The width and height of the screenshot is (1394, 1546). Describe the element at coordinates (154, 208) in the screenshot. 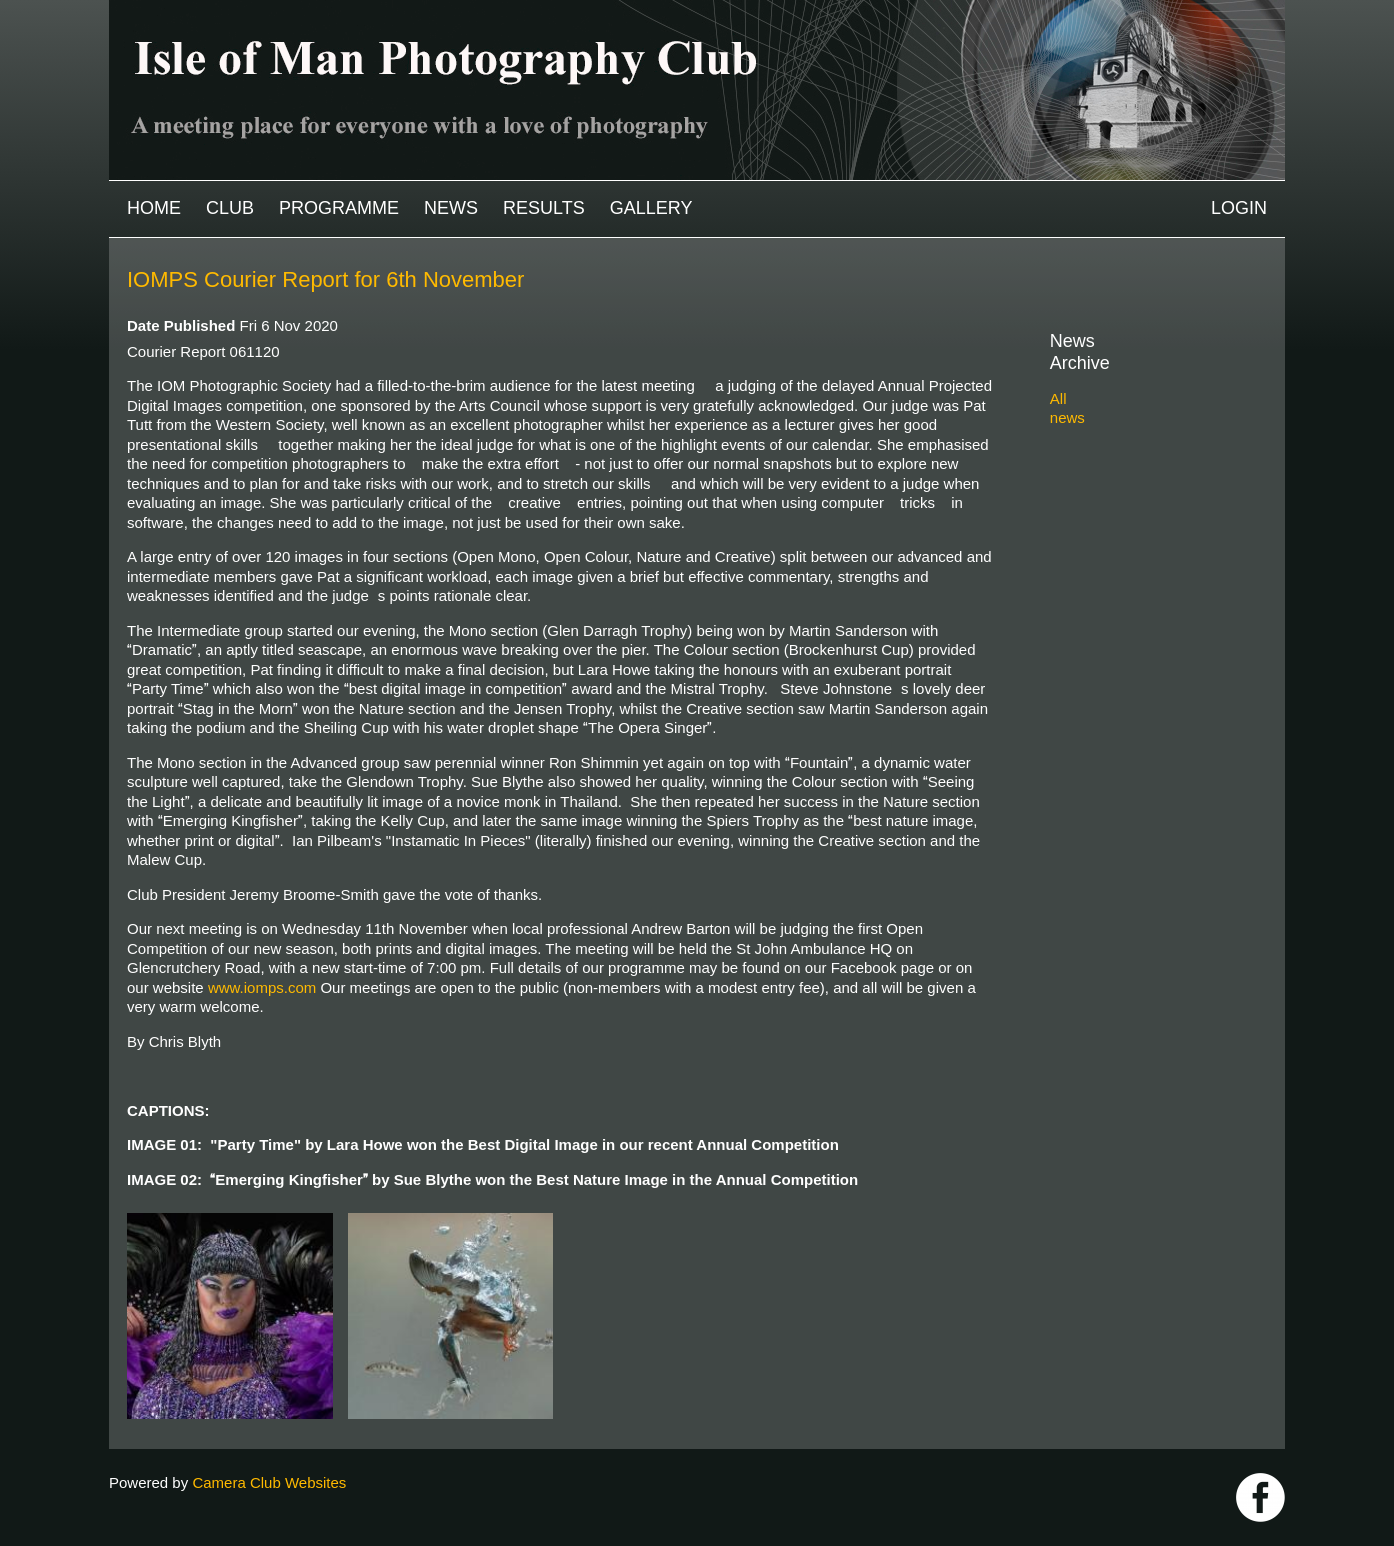

I see `Home` at that location.